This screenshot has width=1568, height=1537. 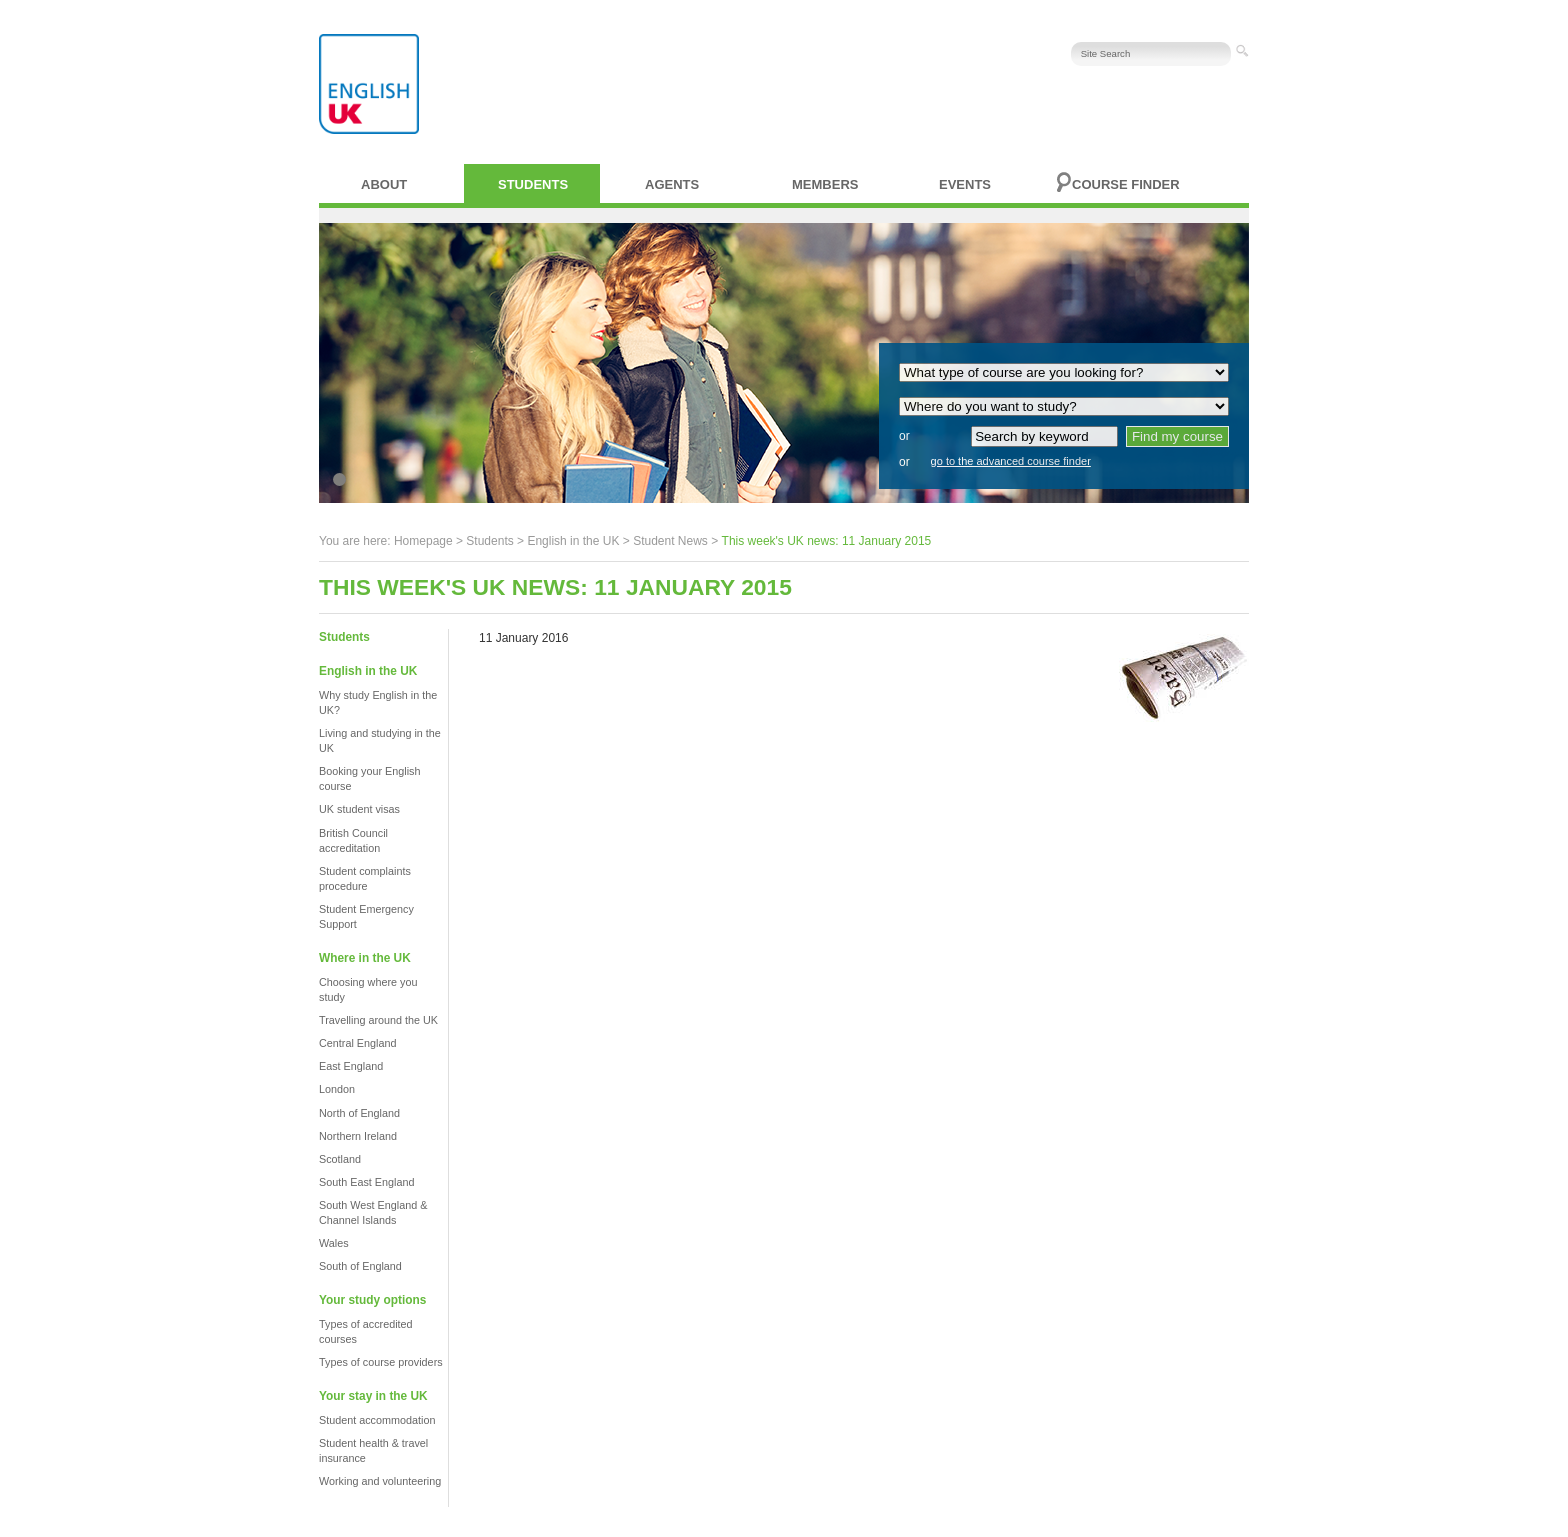 What do you see at coordinates (377, 1420) in the screenshot?
I see `Student accommodation` at bounding box center [377, 1420].